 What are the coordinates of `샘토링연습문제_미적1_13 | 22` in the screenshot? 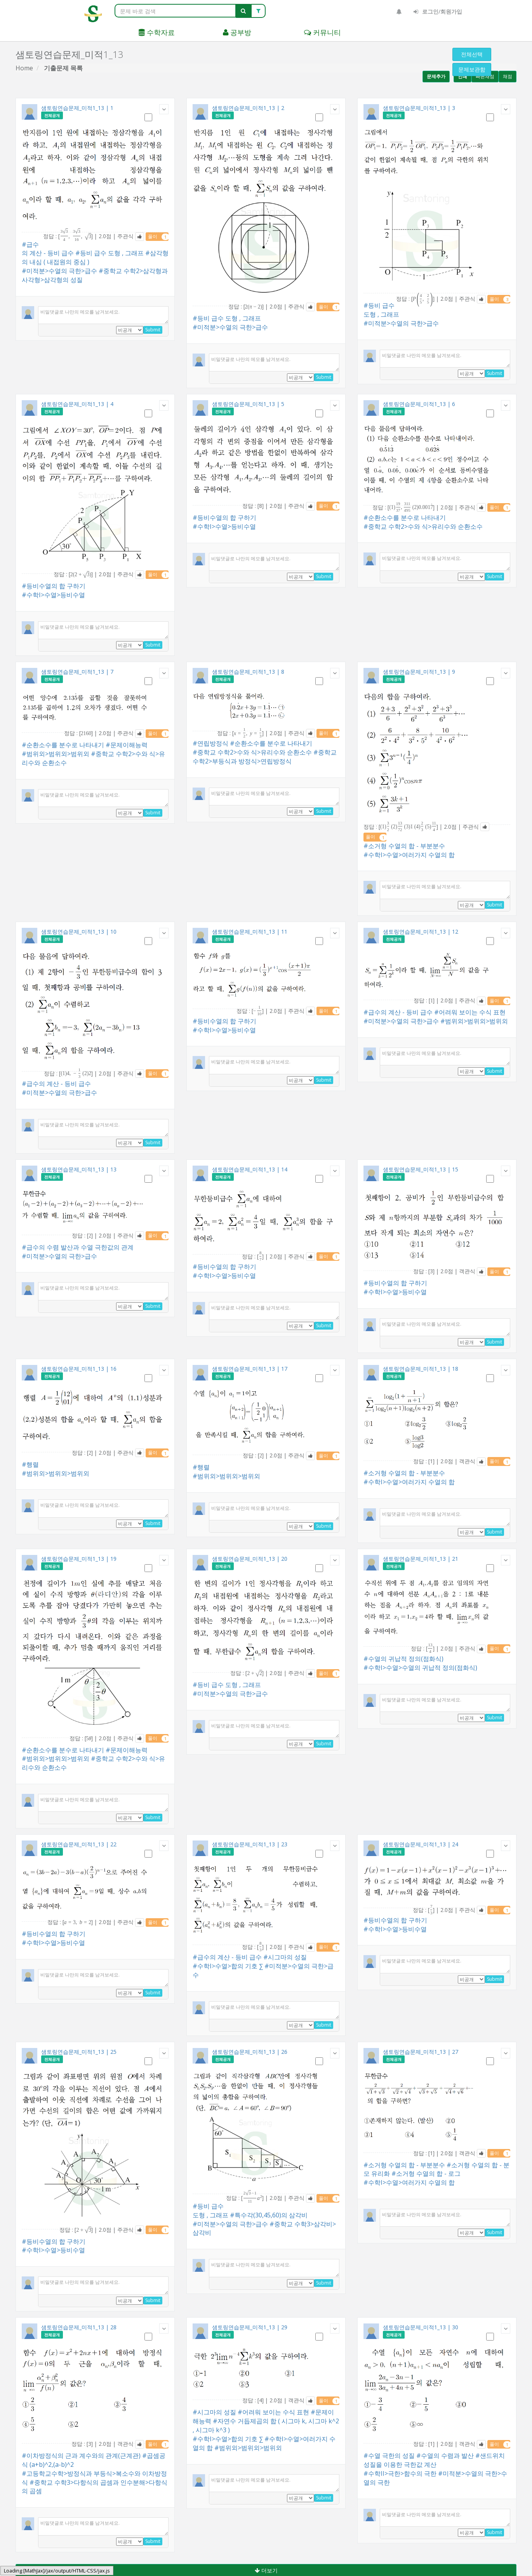 It's located at (78, 1844).